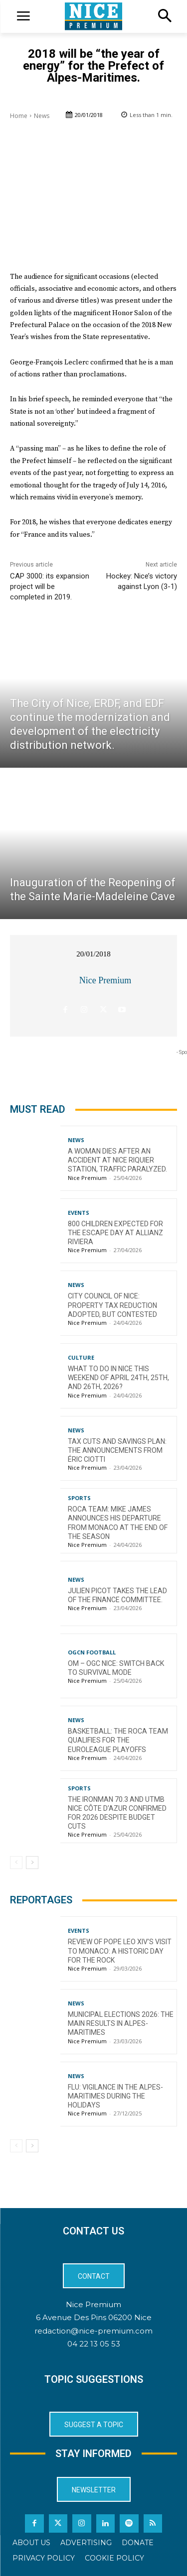 The height and width of the screenshot is (2576, 187). What do you see at coordinates (79, 1498) in the screenshot?
I see `Sports` at bounding box center [79, 1498].